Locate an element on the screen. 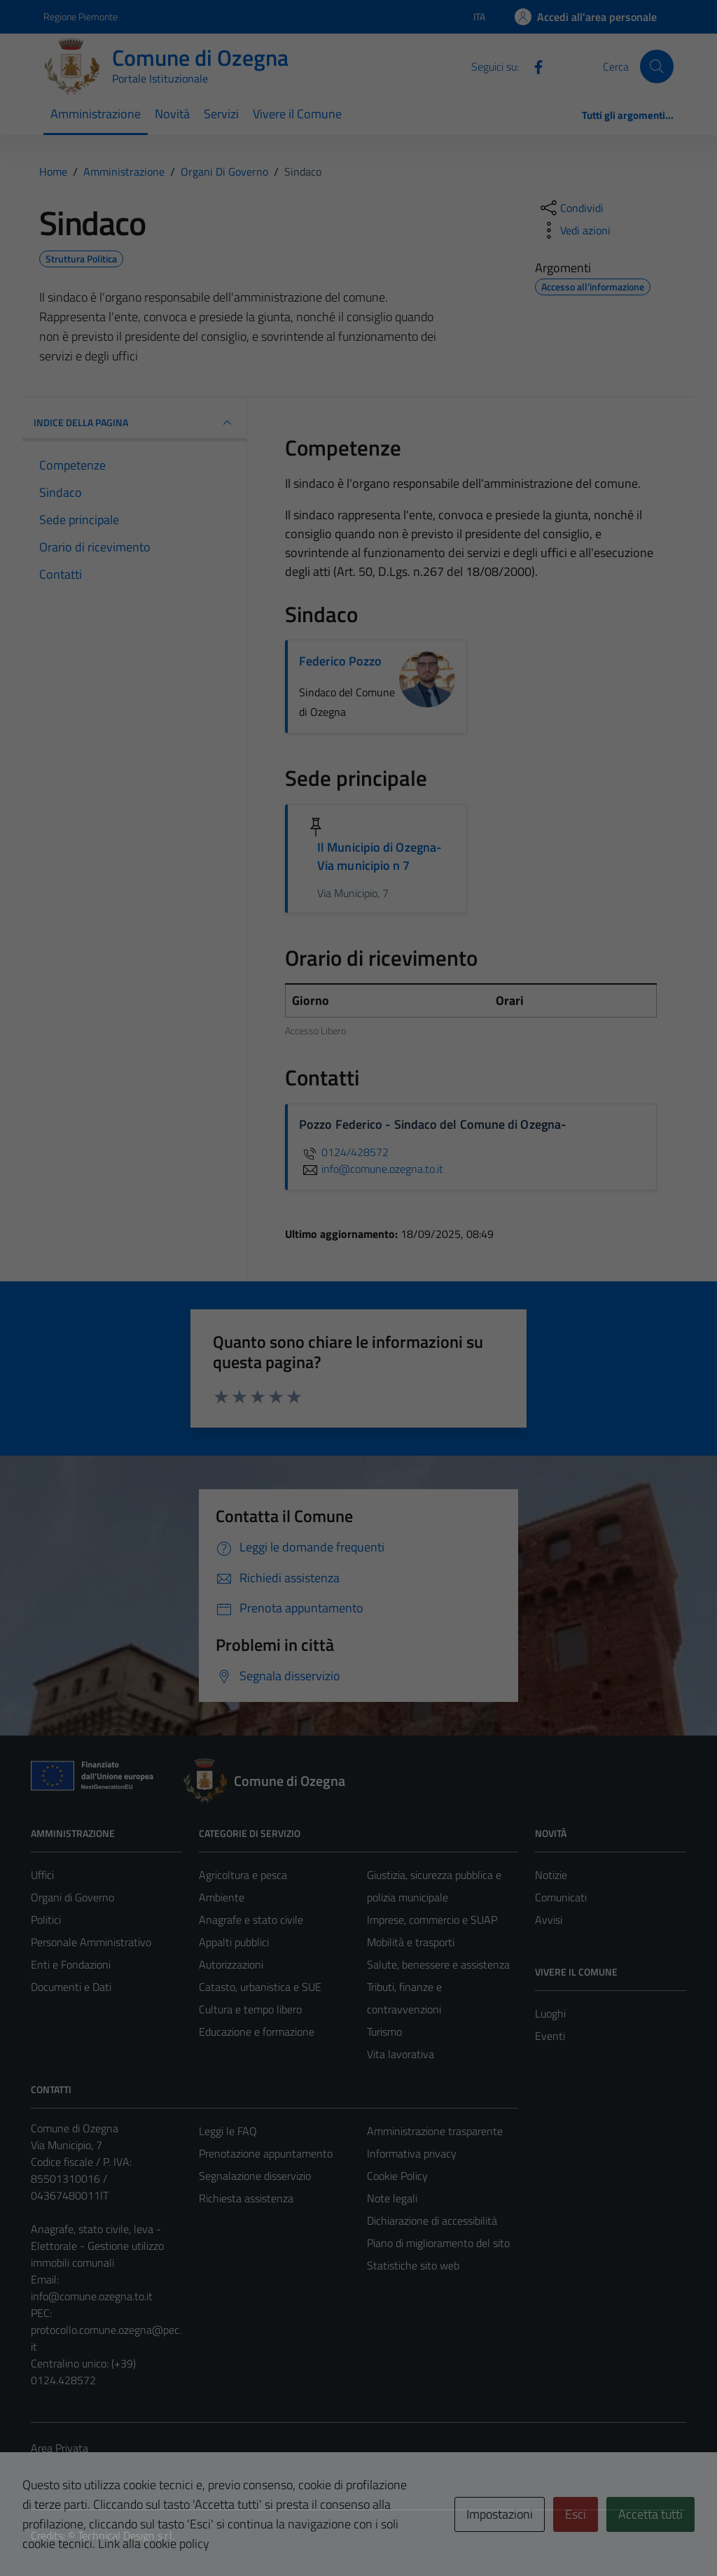  Autorizzazioni is located at coordinates (231, 1964).